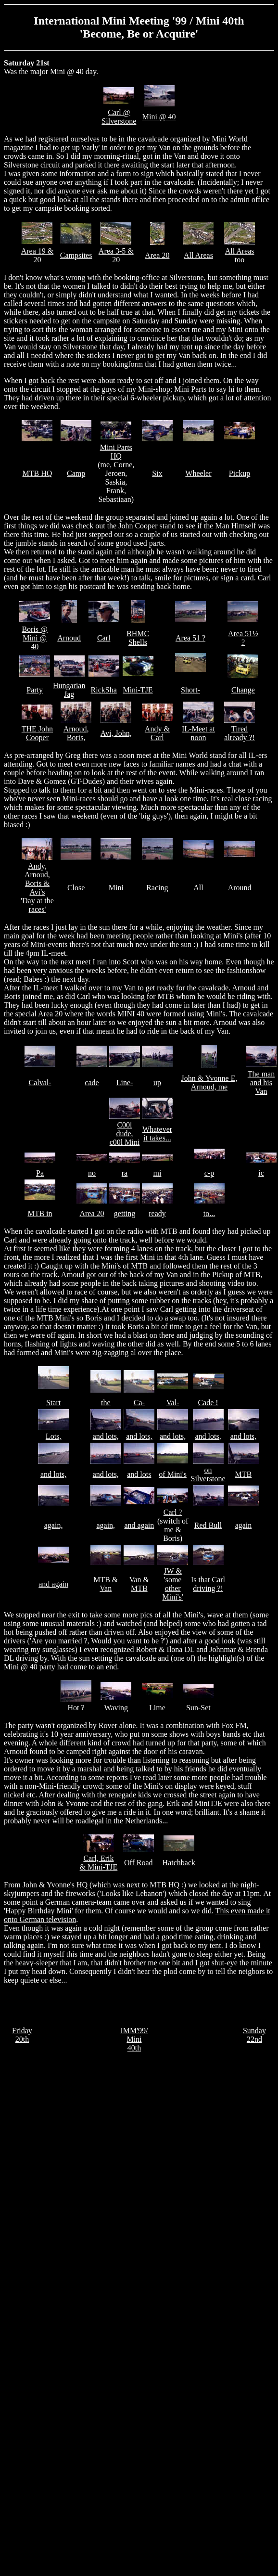 Image resolution: width=278 pixels, height=2576 pixels. What do you see at coordinates (92, 1173) in the screenshot?
I see `no` at bounding box center [92, 1173].